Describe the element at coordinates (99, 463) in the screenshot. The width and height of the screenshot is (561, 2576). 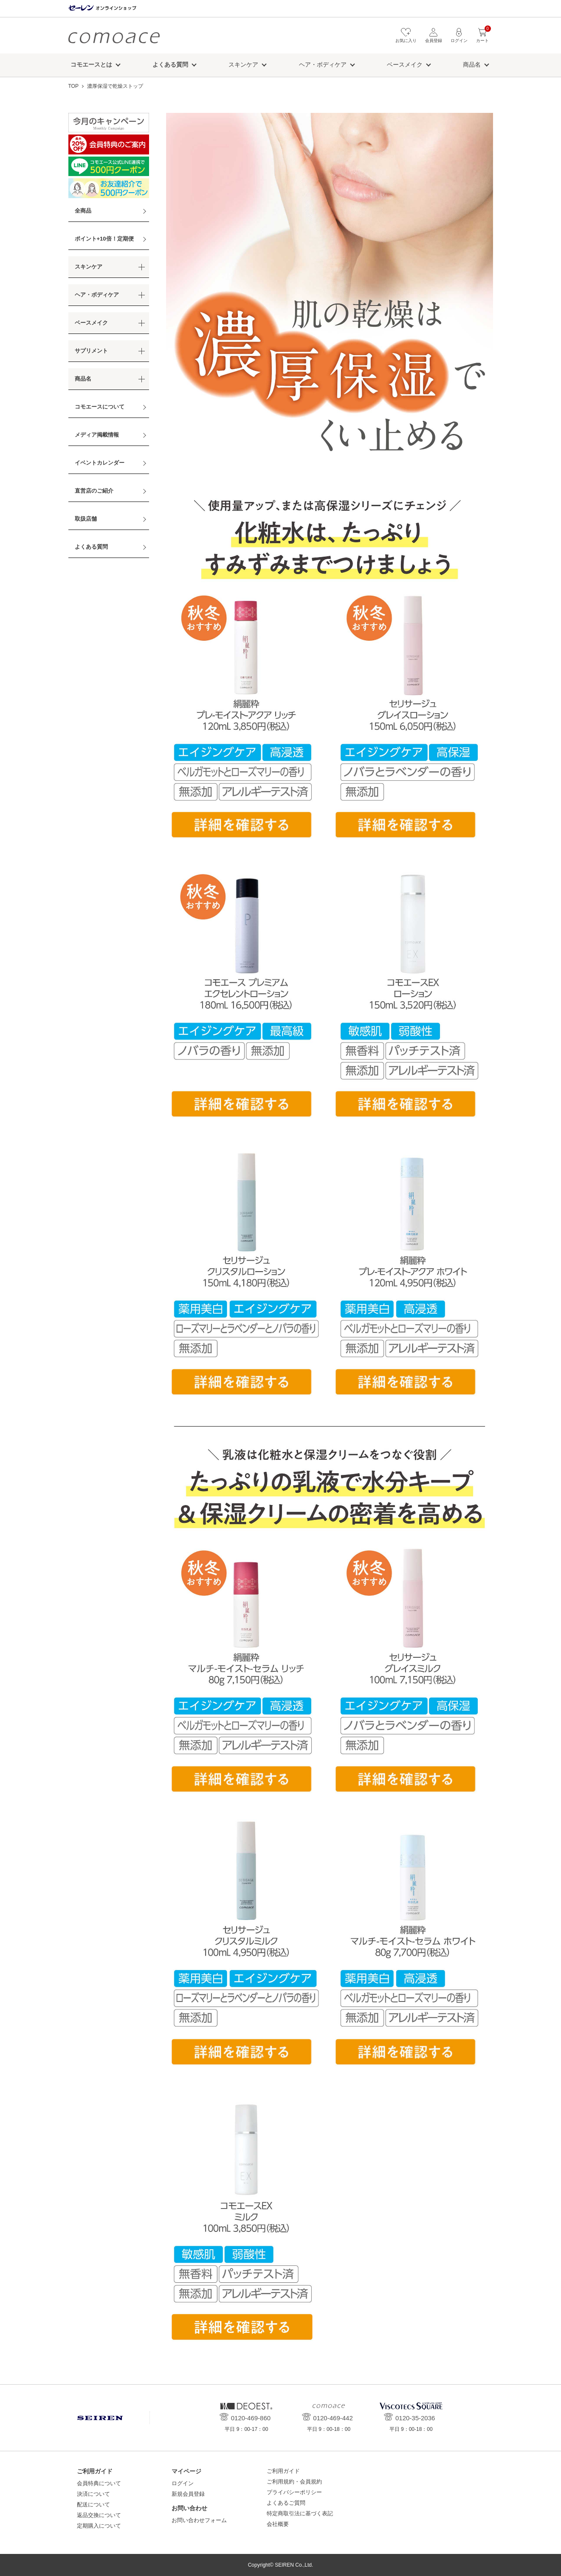
I see `イベントカレンダー` at that location.